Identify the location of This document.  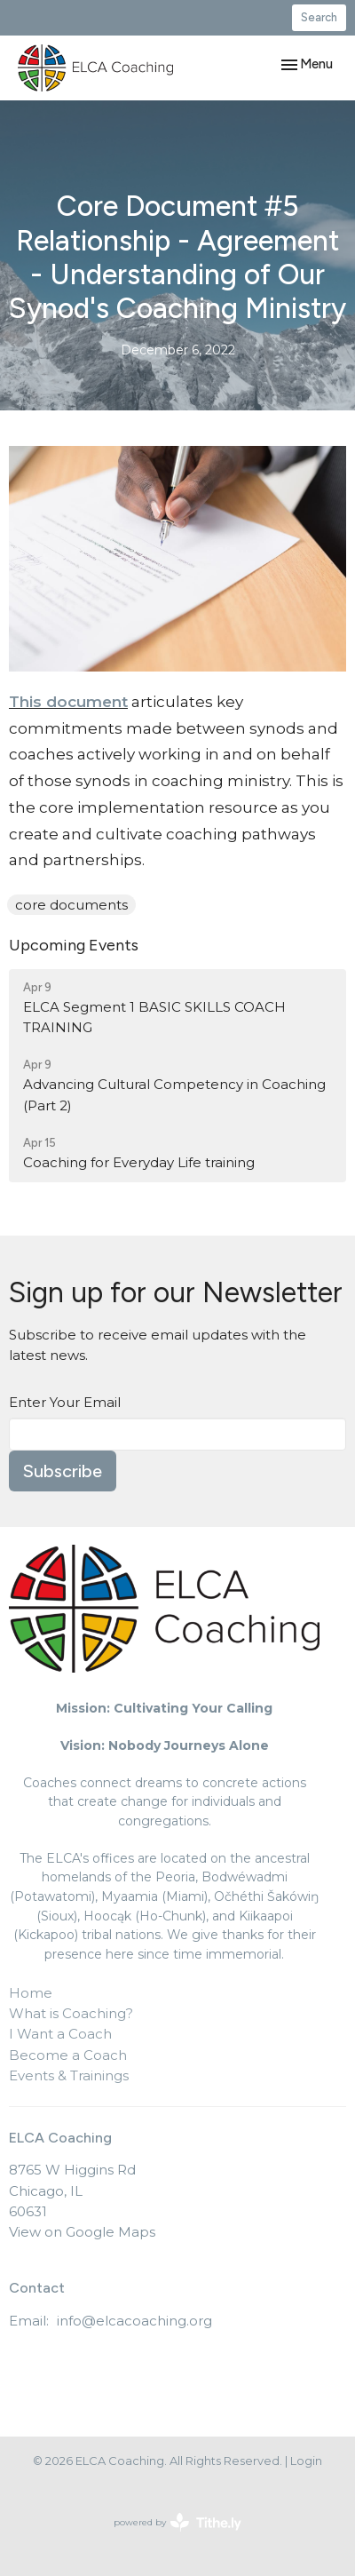
(68, 702).